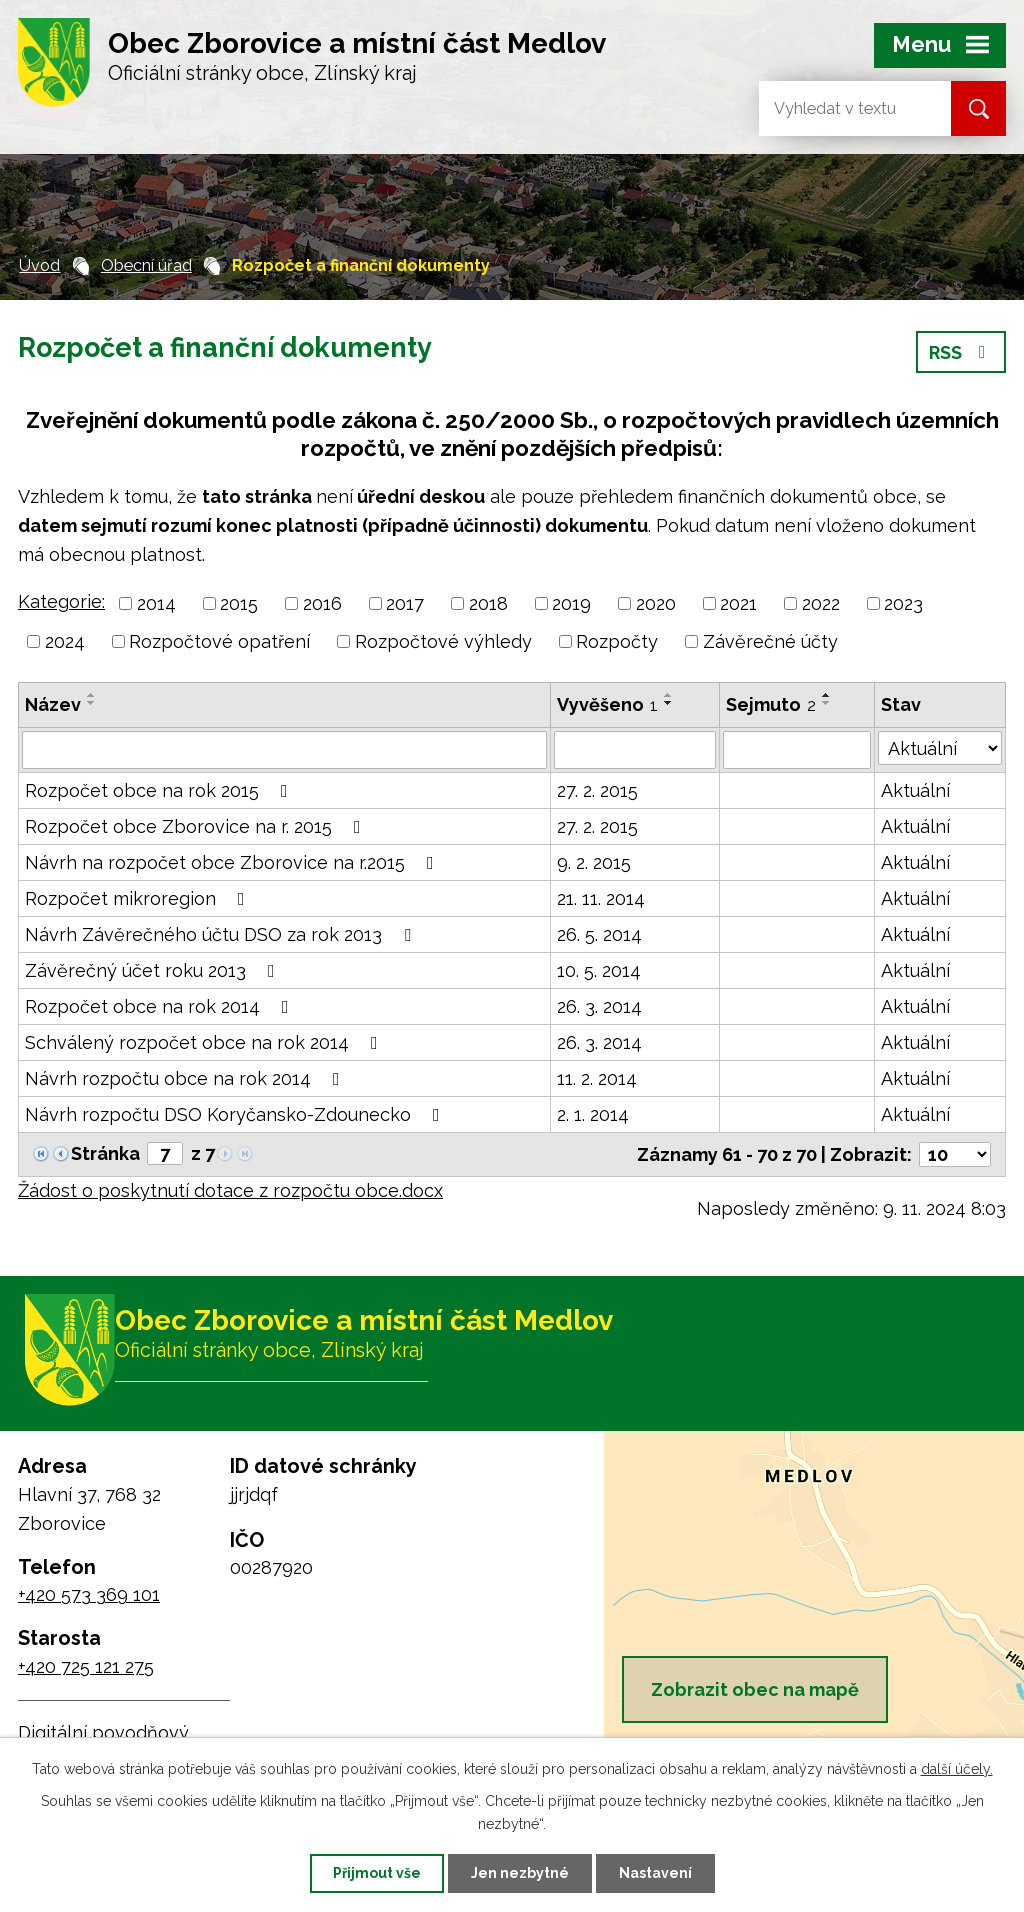  I want to click on Obecní úřad, so click(146, 265).